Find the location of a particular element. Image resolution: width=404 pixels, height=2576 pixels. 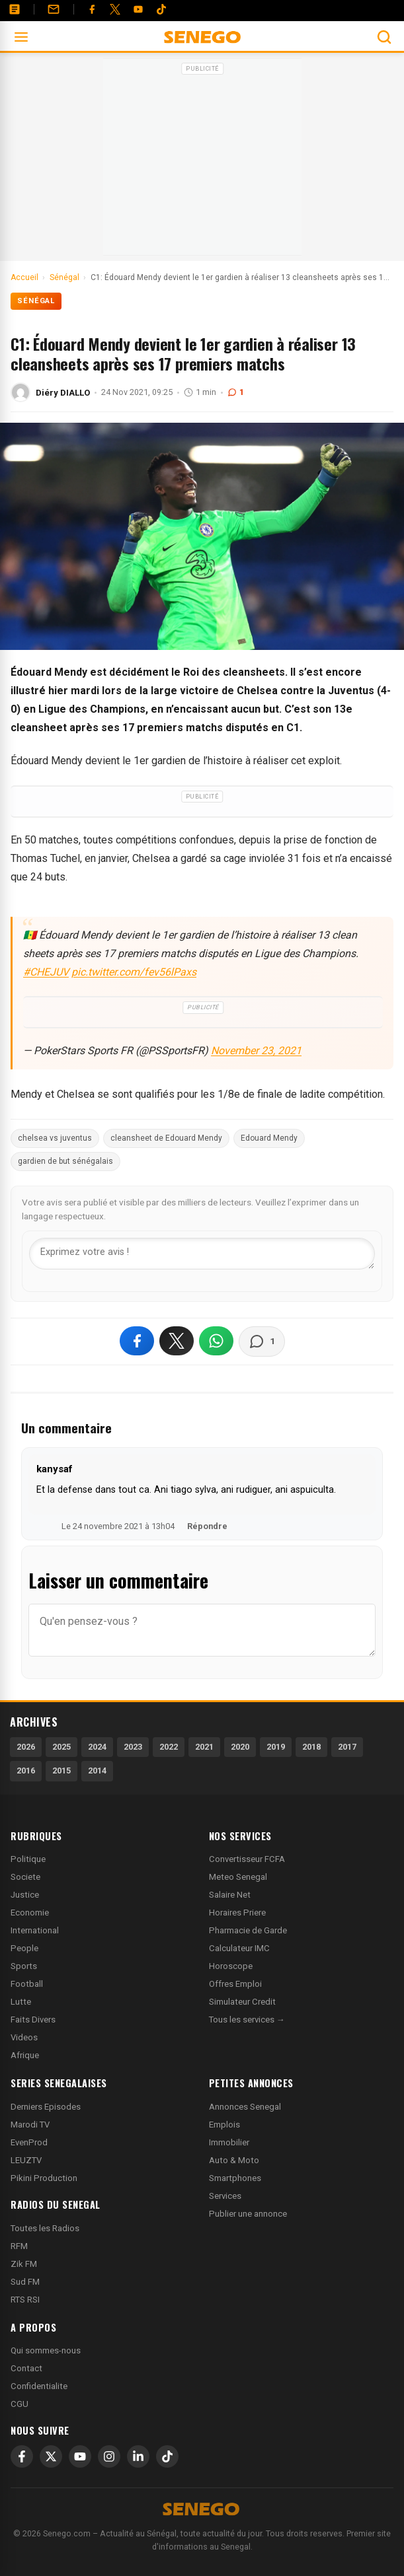

[Annonces] is located at coordinates (14, 9).